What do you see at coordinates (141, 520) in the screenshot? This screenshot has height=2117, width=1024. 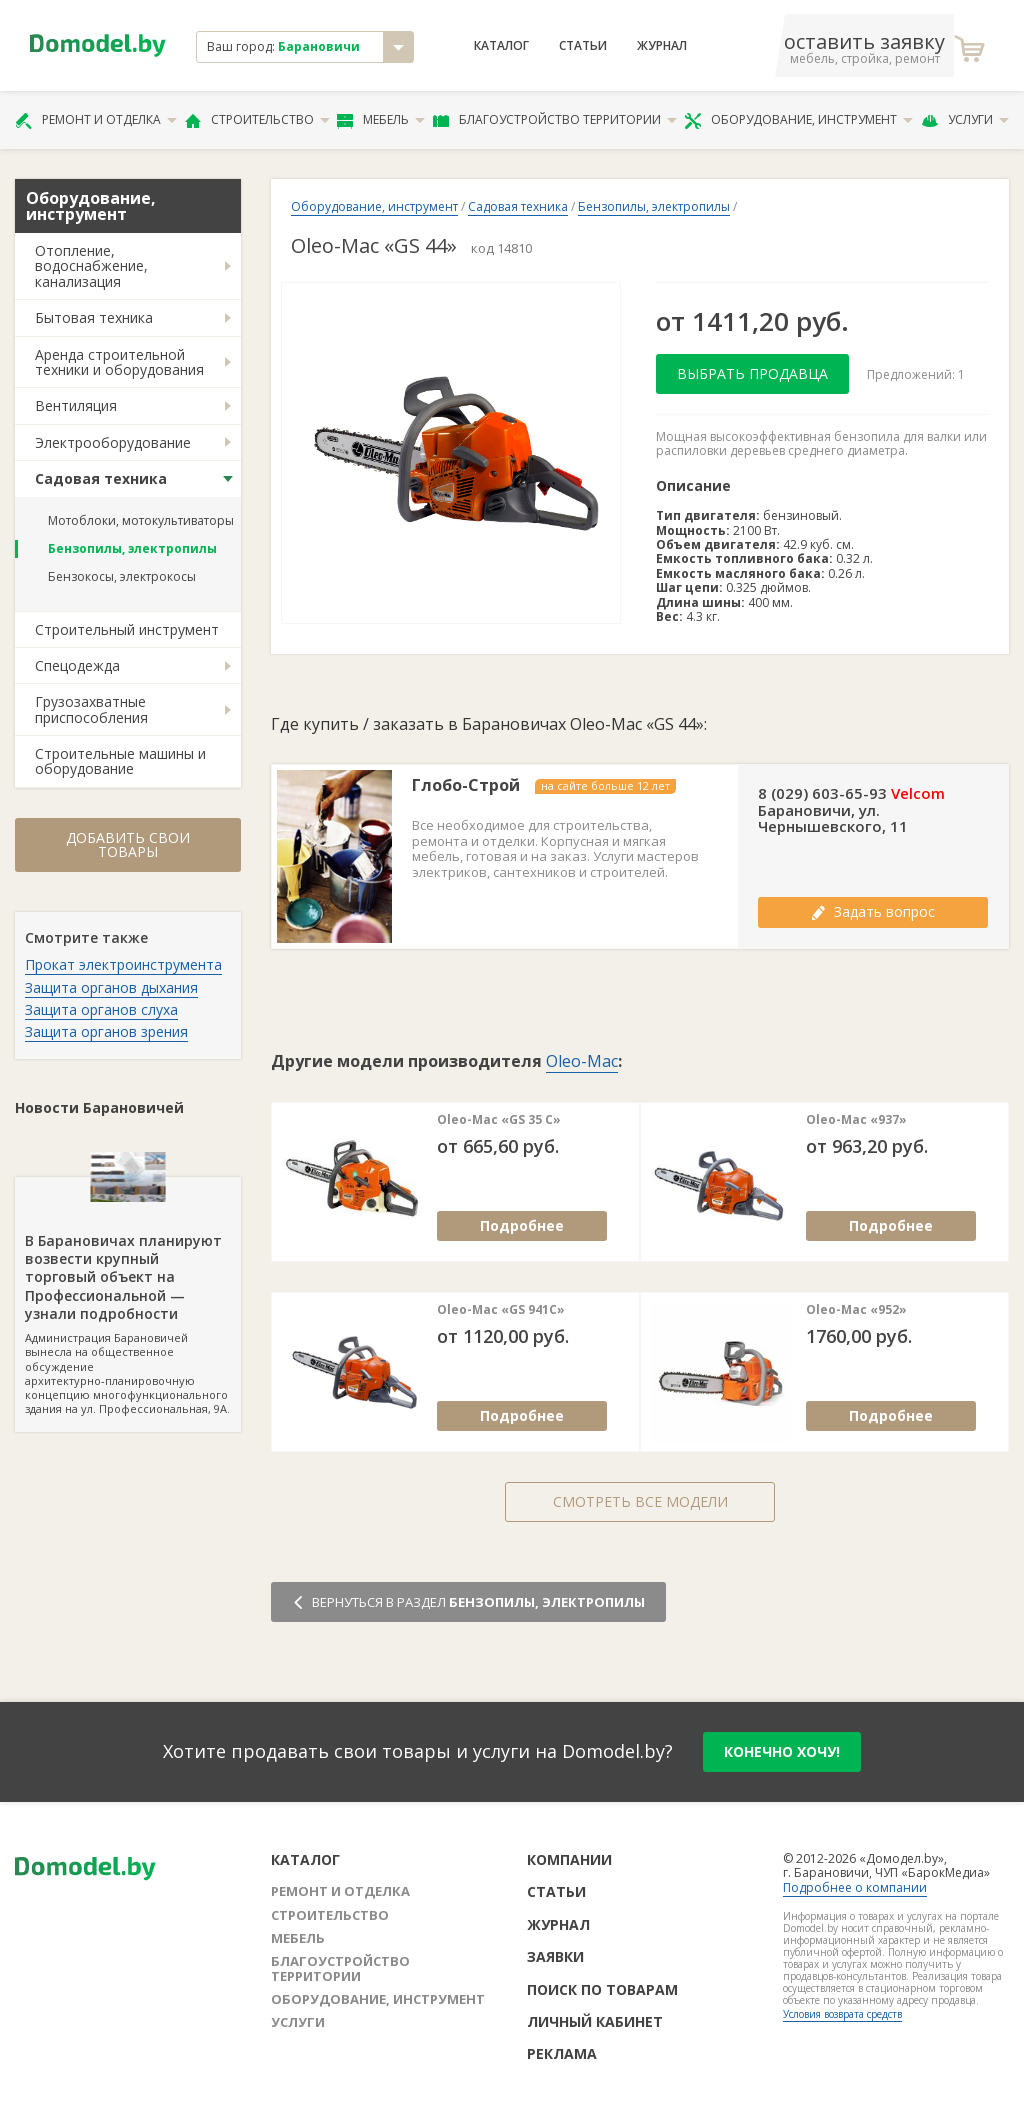 I see `Мотоблоки, мотокультиваторы` at bounding box center [141, 520].